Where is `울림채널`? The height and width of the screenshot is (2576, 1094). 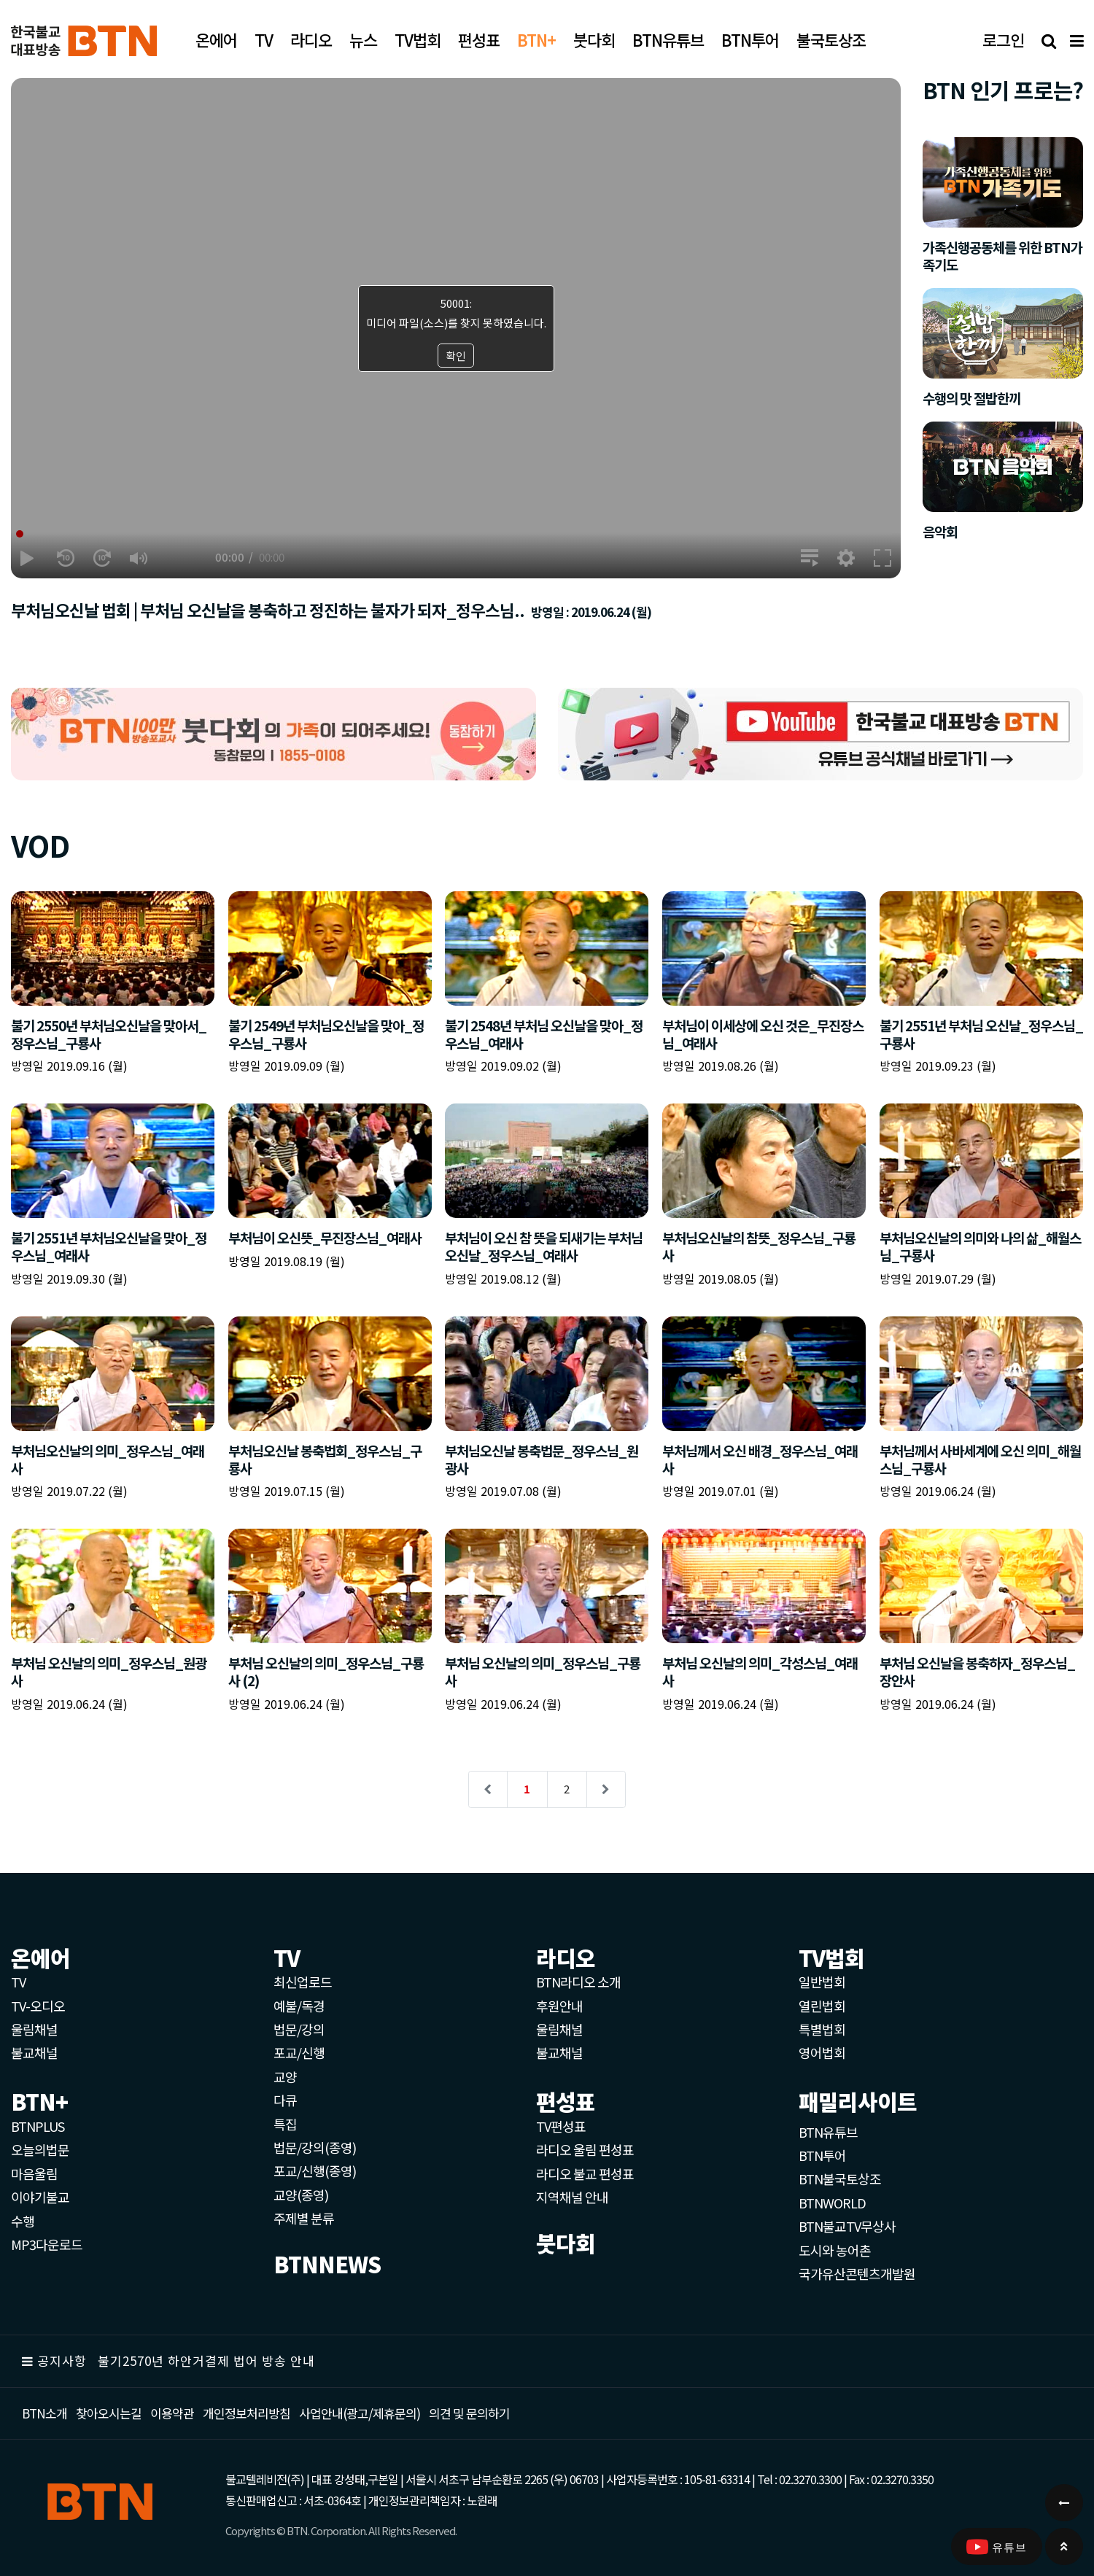 울림채널 is located at coordinates (34, 2029).